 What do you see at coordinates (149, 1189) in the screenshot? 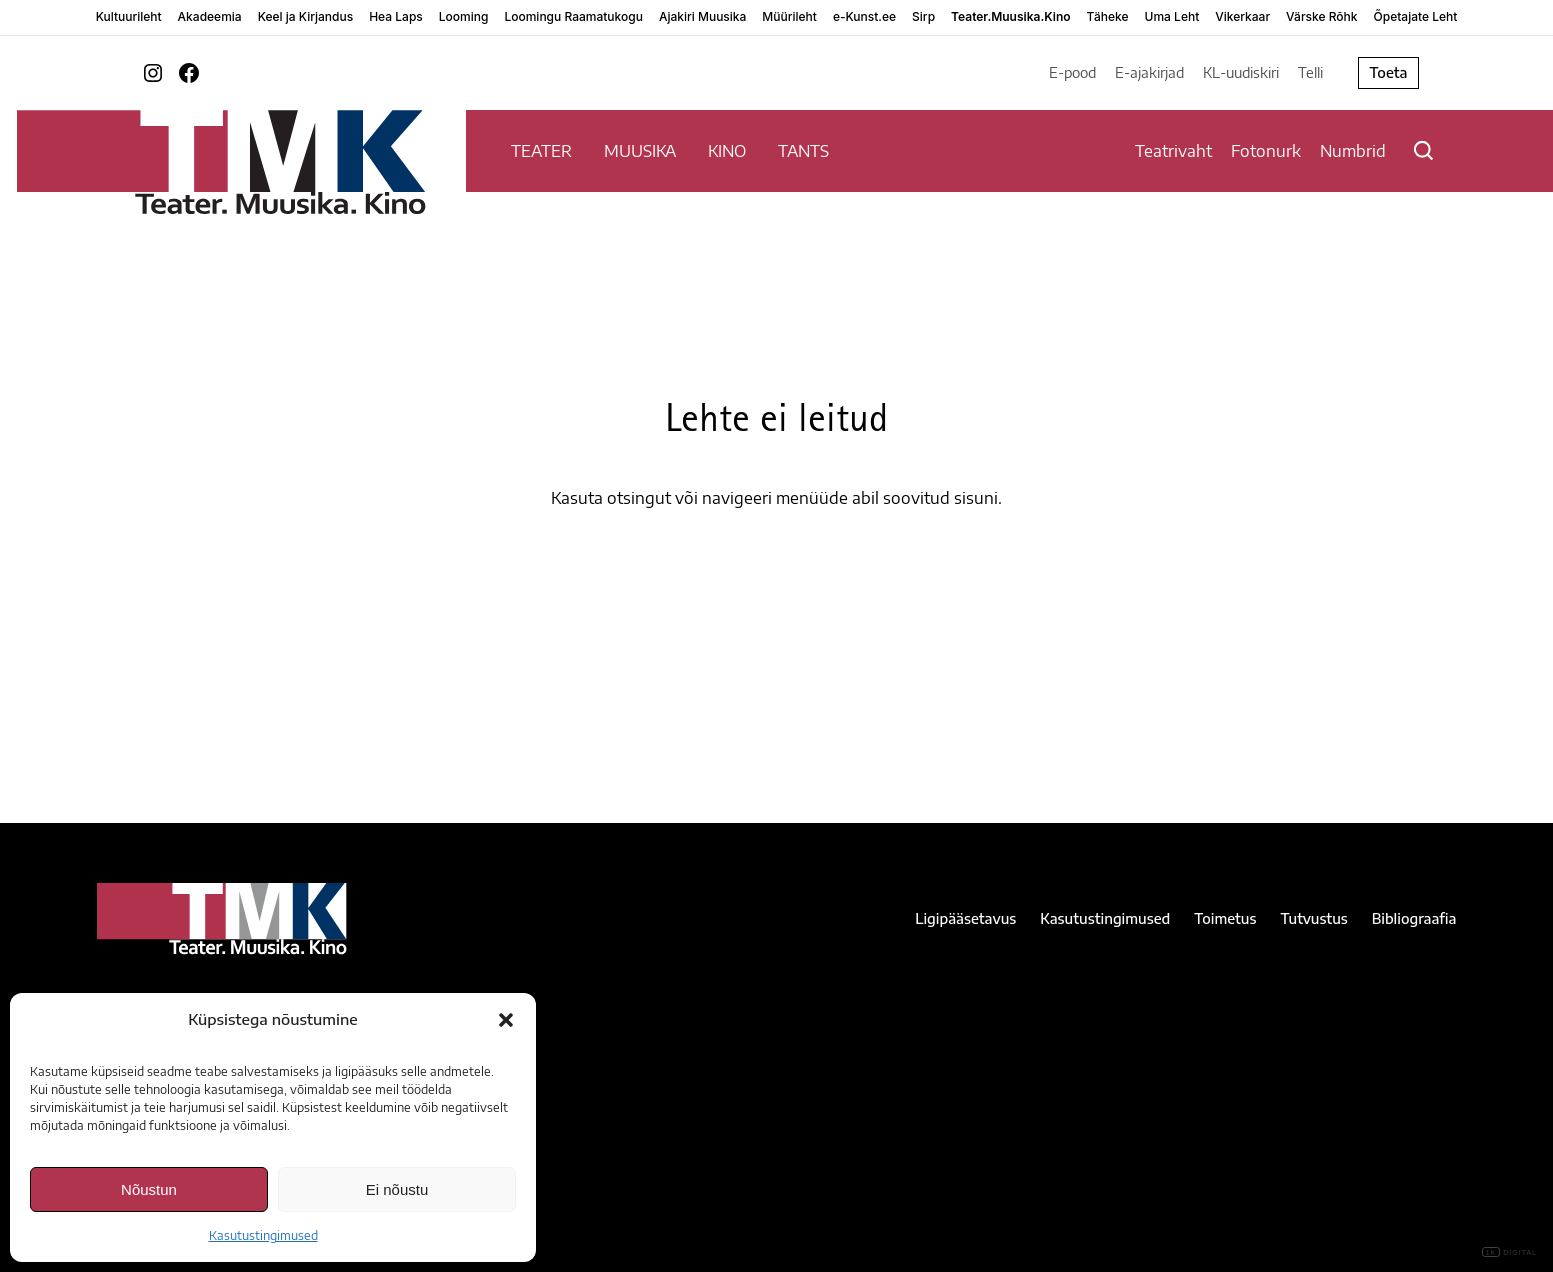
I see `Nõustun` at bounding box center [149, 1189].